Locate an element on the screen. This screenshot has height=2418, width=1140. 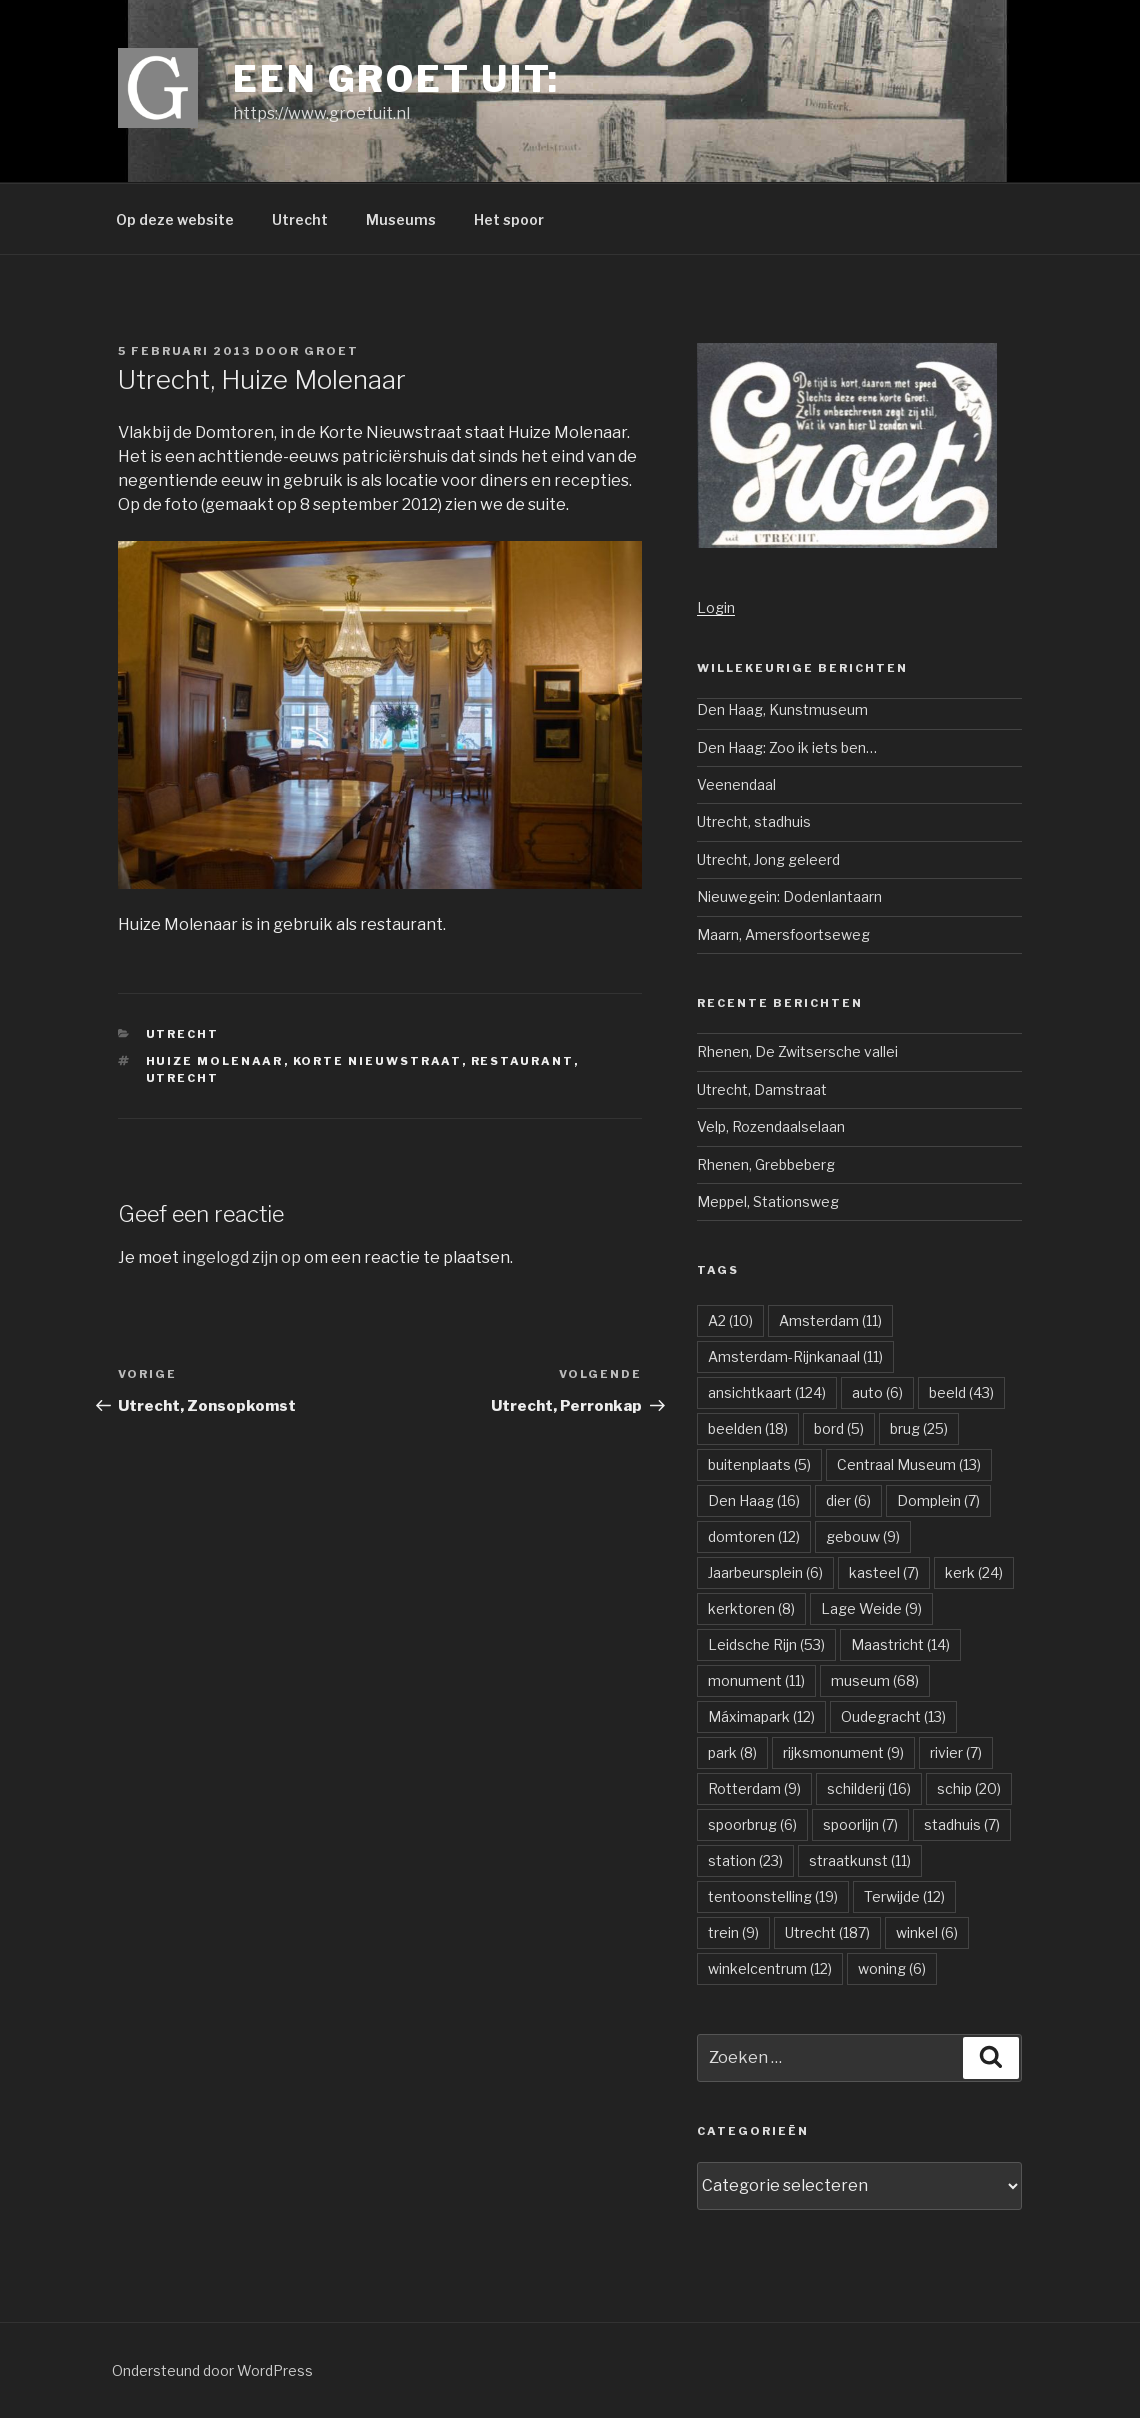
Utrecht, Damstraat is located at coordinates (762, 1089).